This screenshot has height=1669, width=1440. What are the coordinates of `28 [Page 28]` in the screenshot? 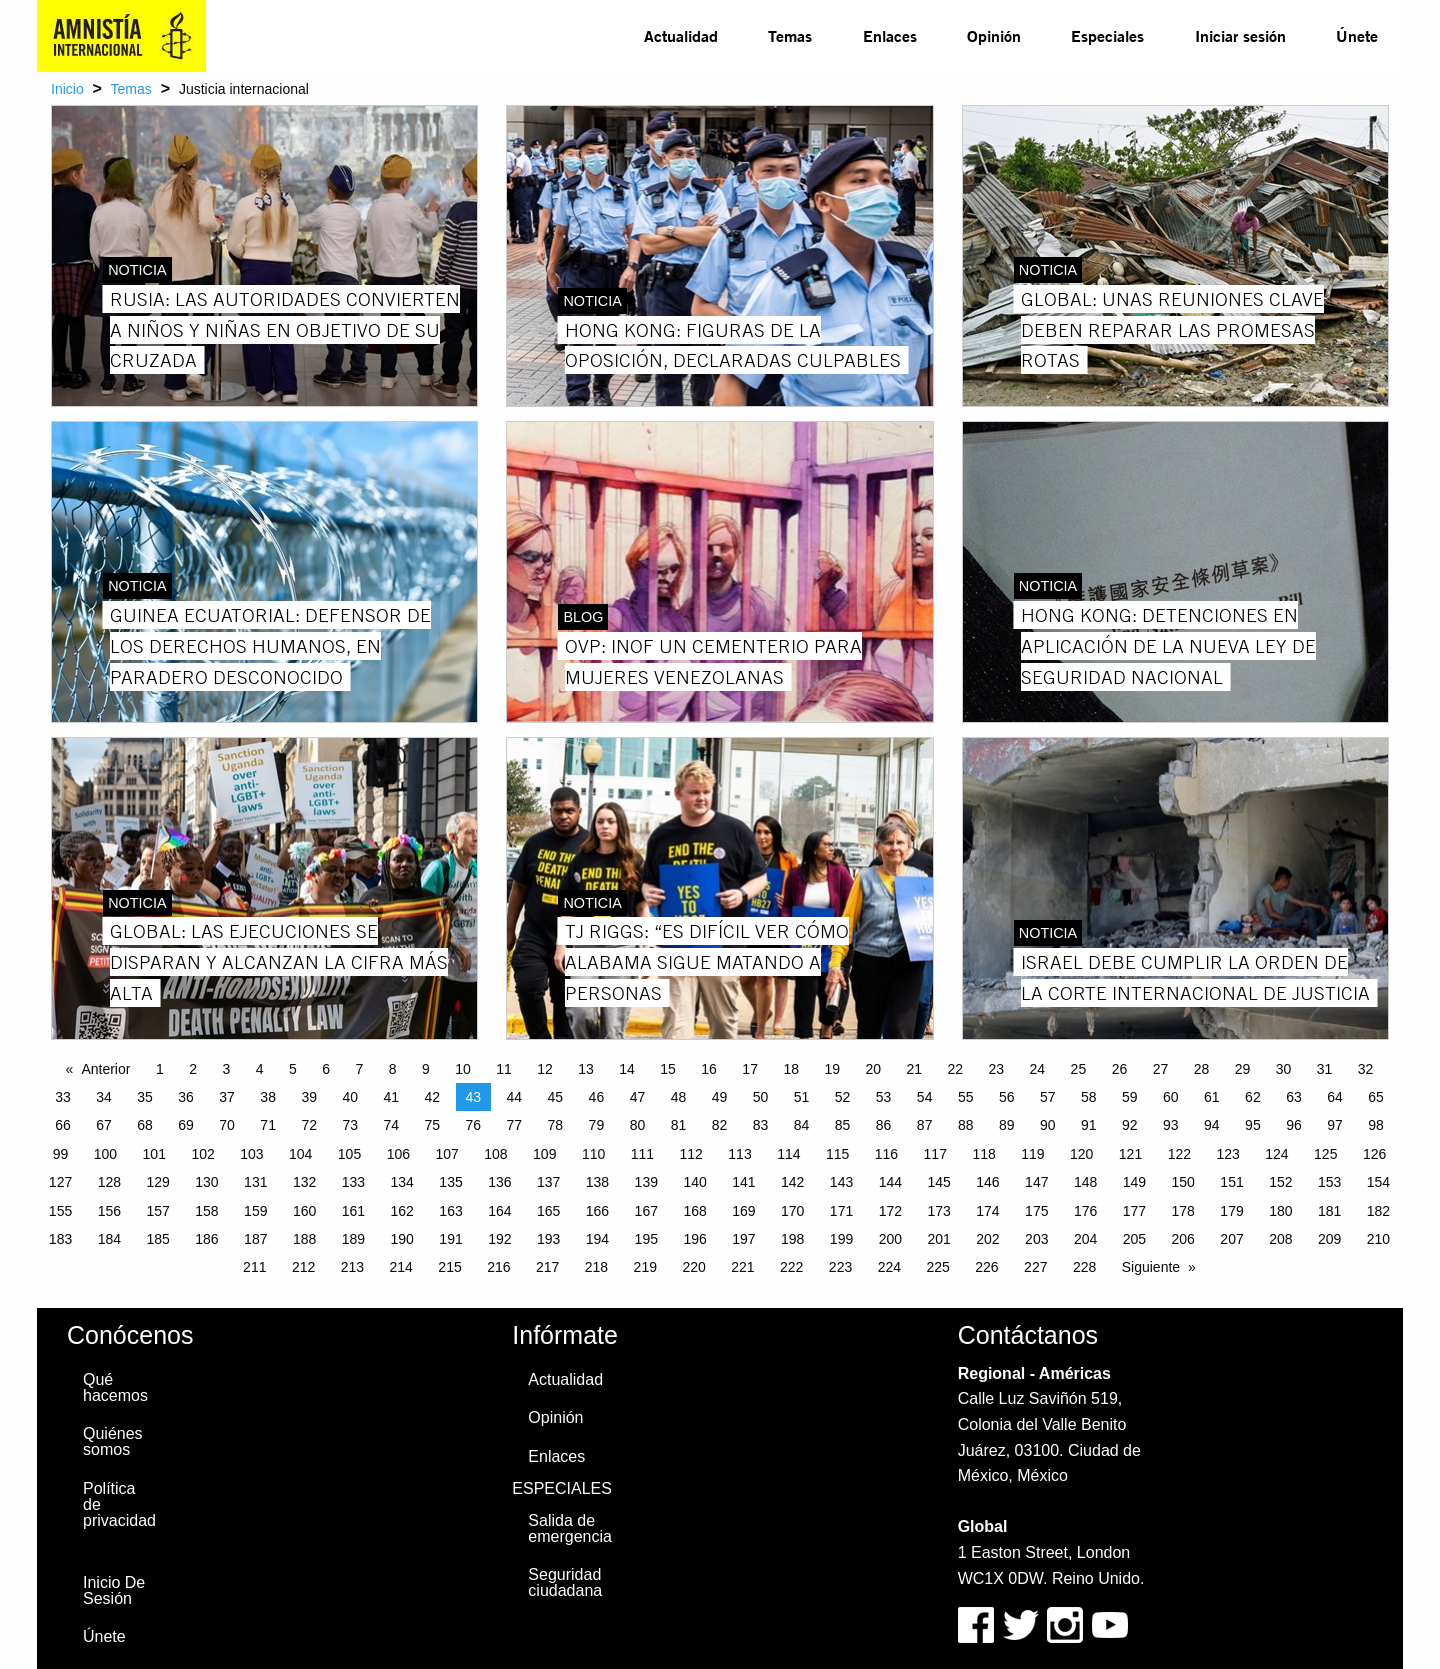 It's located at (1202, 1069).